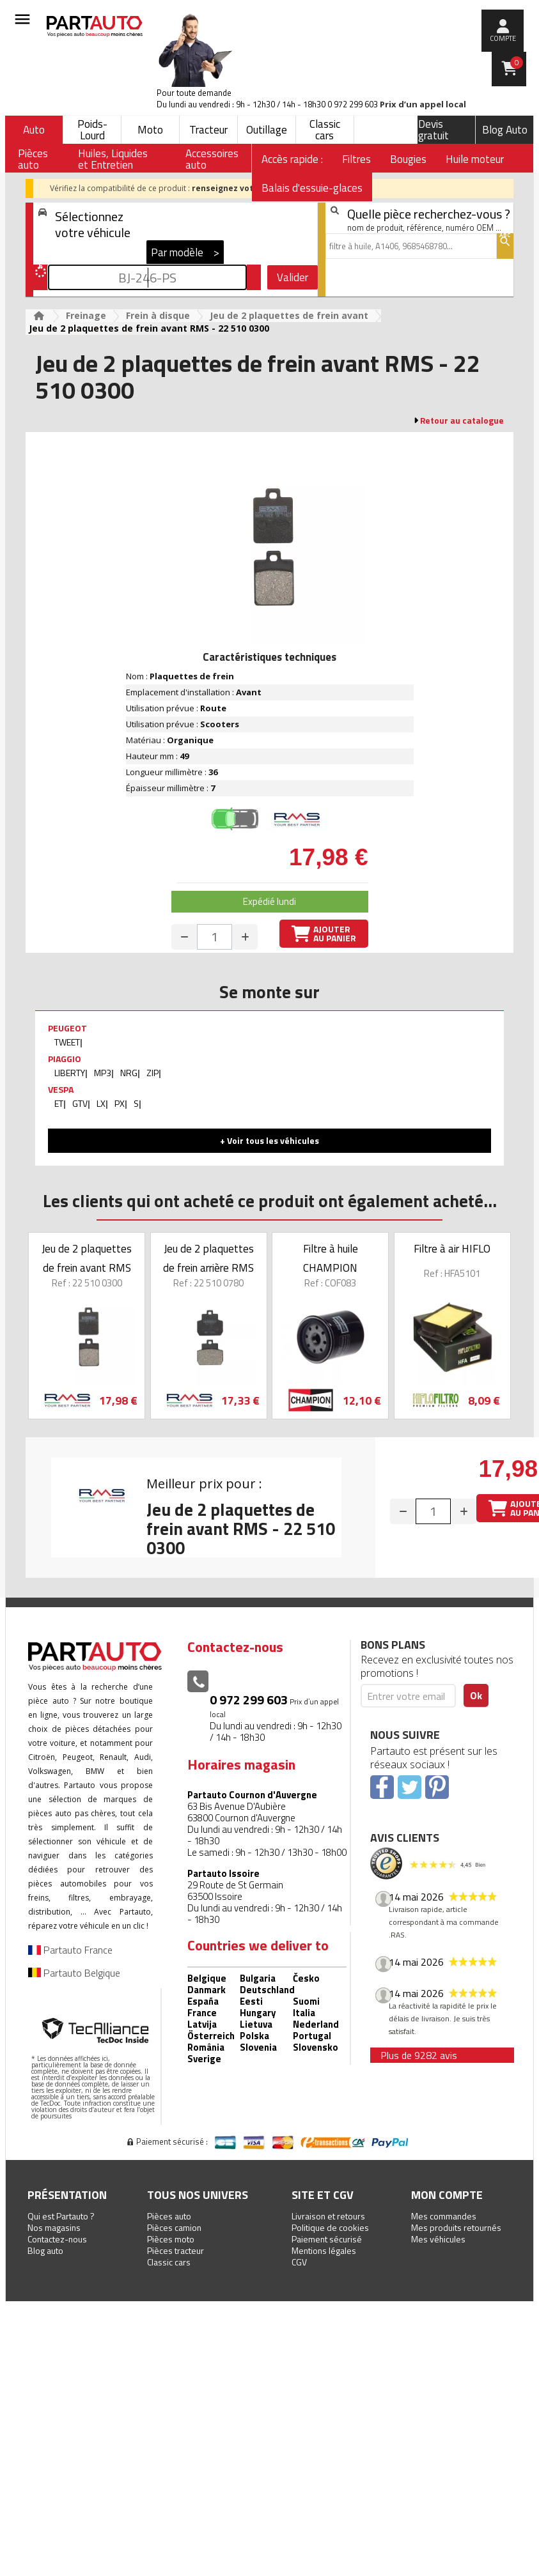 This screenshot has height=2576, width=539. I want to click on Mes véhicules, so click(438, 2239).